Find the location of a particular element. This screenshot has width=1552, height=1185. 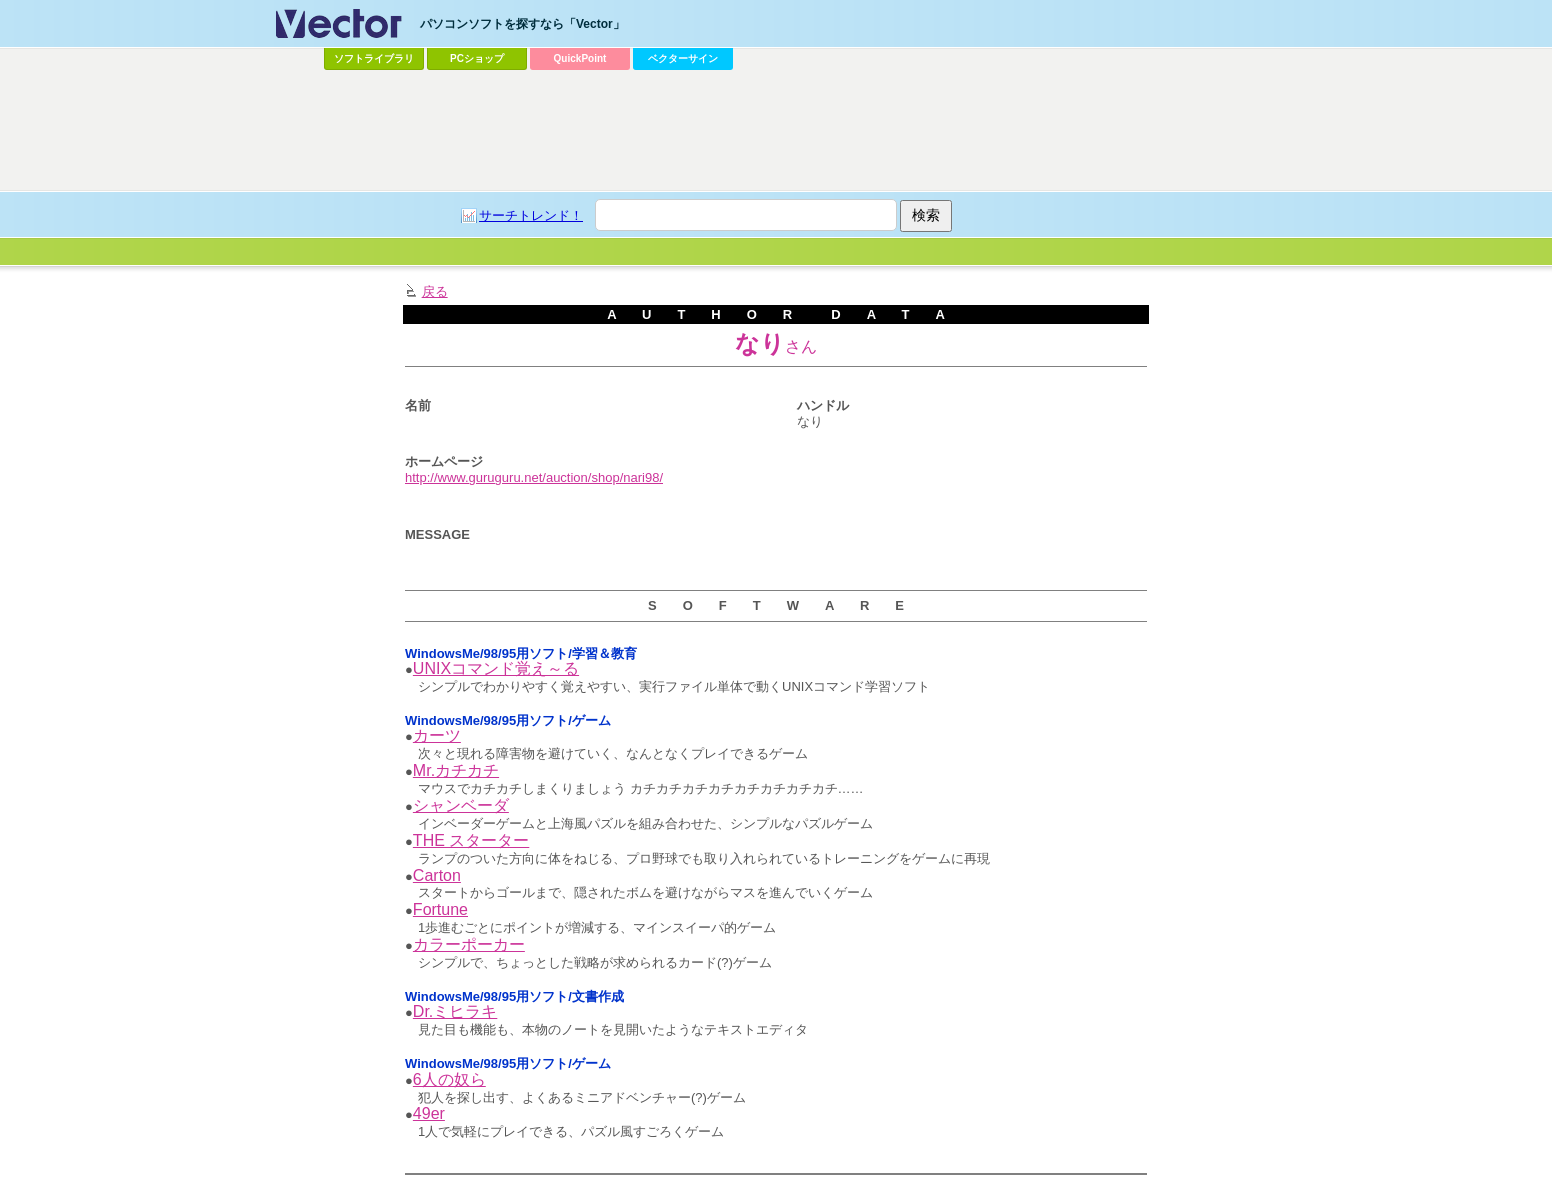

[Advertisement] is located at coordinates (776, 131).